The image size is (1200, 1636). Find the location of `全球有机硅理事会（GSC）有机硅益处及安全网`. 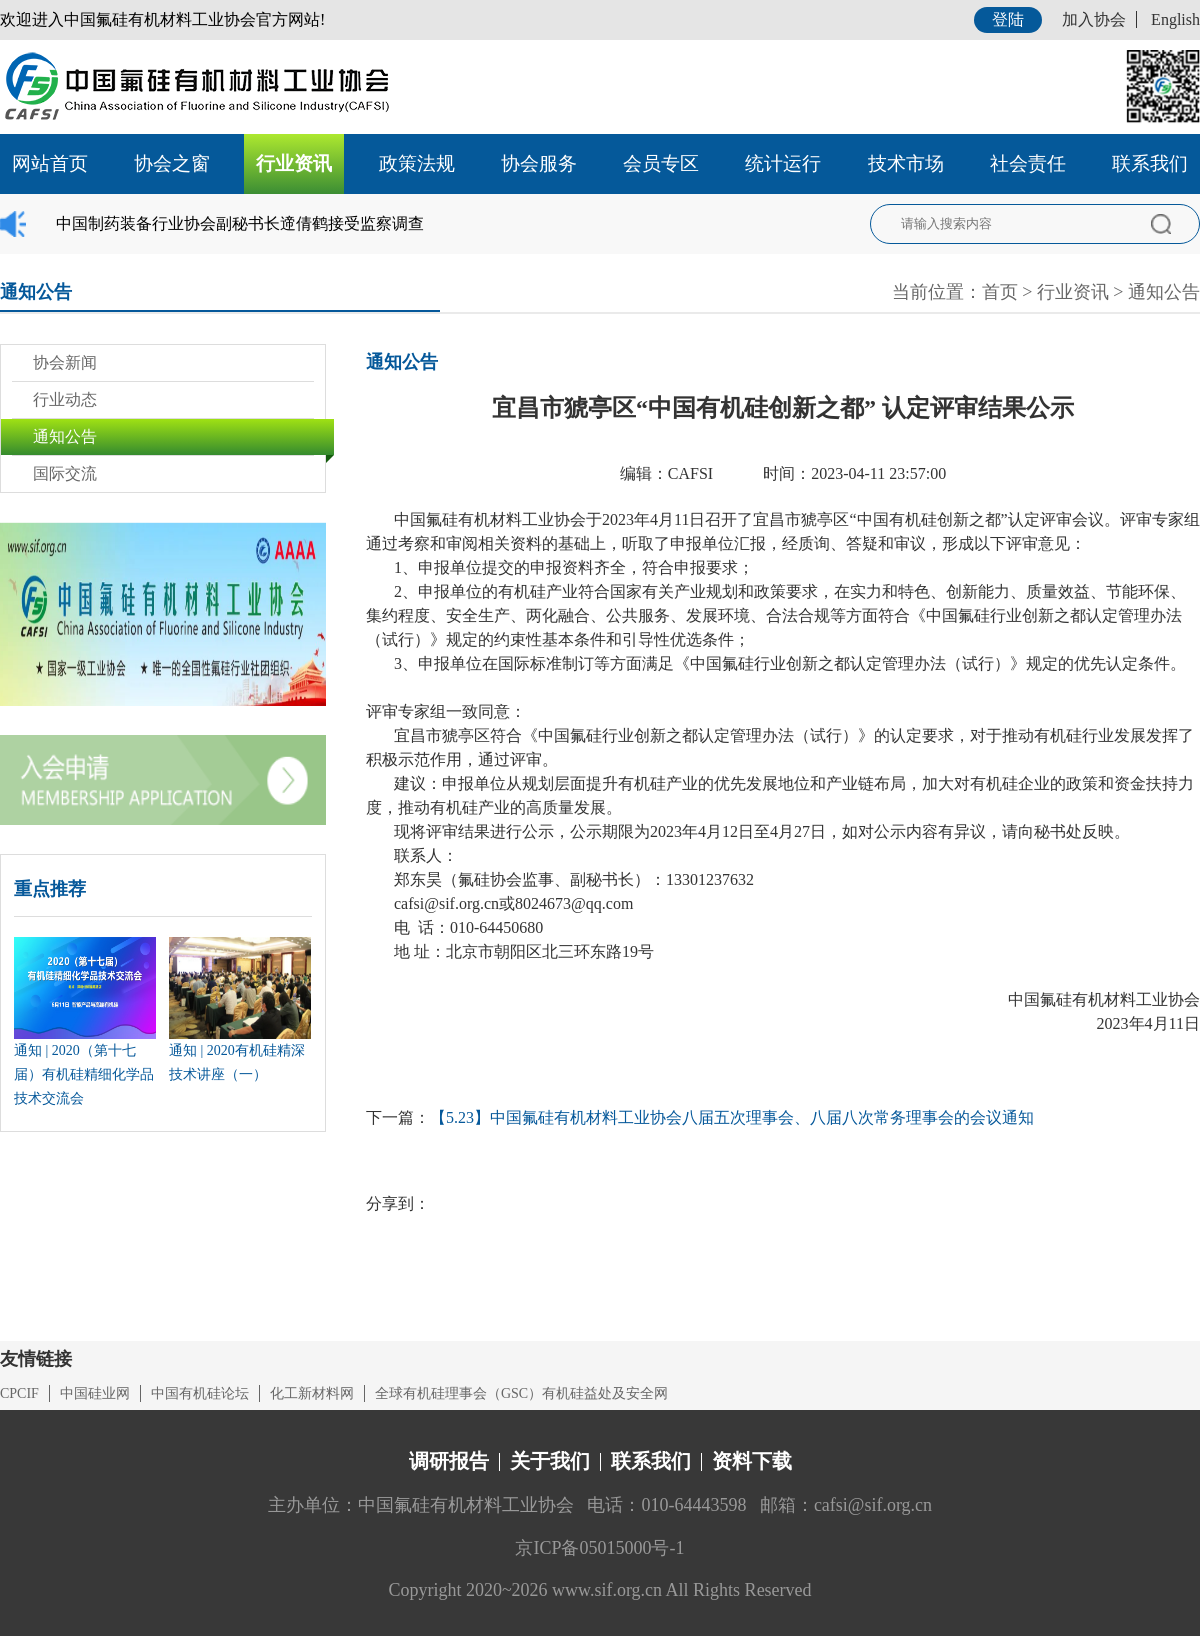

全球有机硅理事会（GSC）有机硅益处及安全网 is located at coordinates (521, 1393).